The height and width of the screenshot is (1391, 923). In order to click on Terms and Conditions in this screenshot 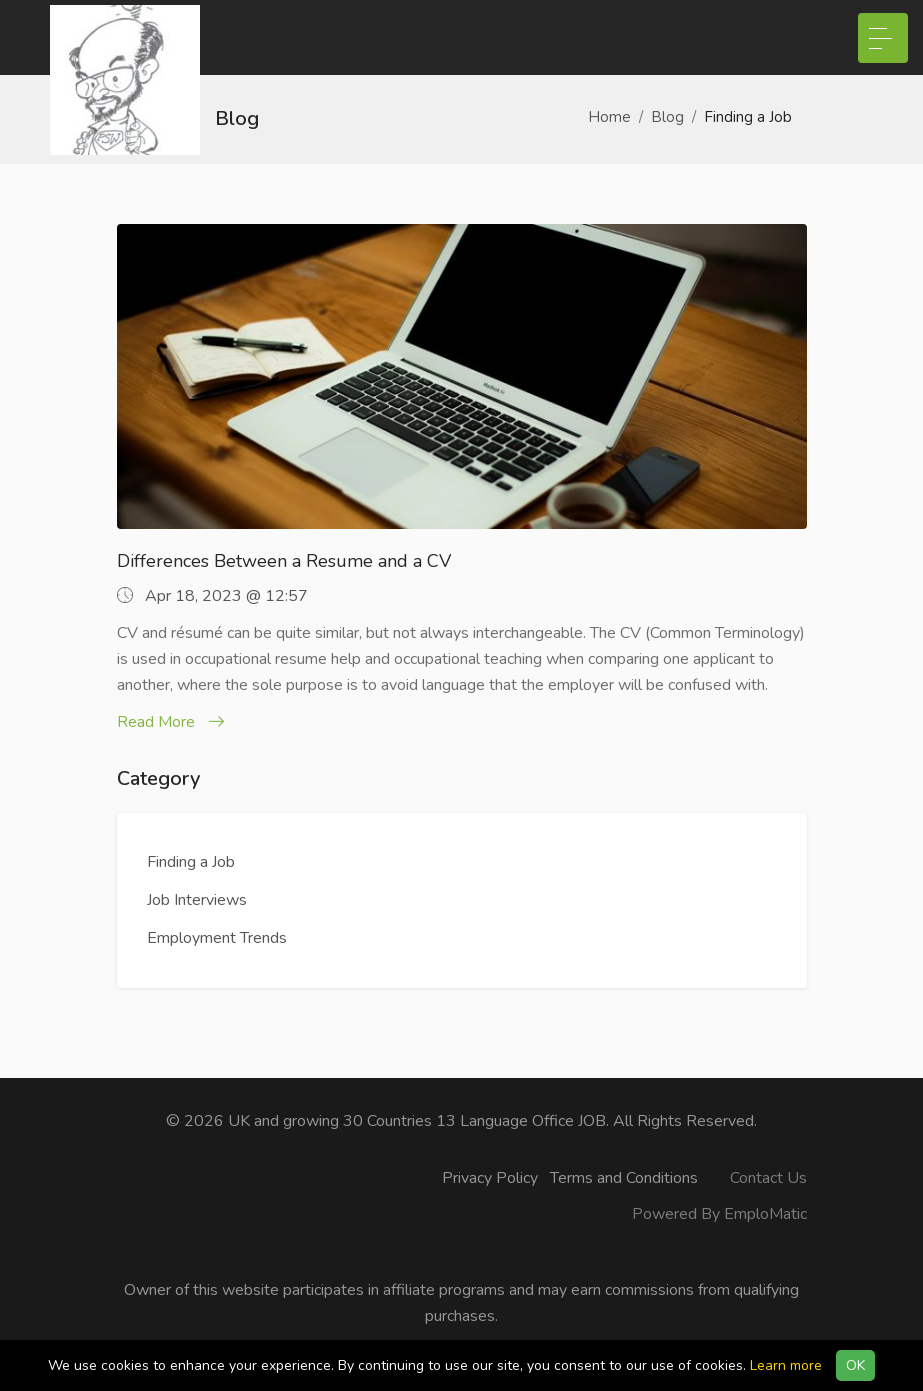, I will do `click(624, 1178)`.